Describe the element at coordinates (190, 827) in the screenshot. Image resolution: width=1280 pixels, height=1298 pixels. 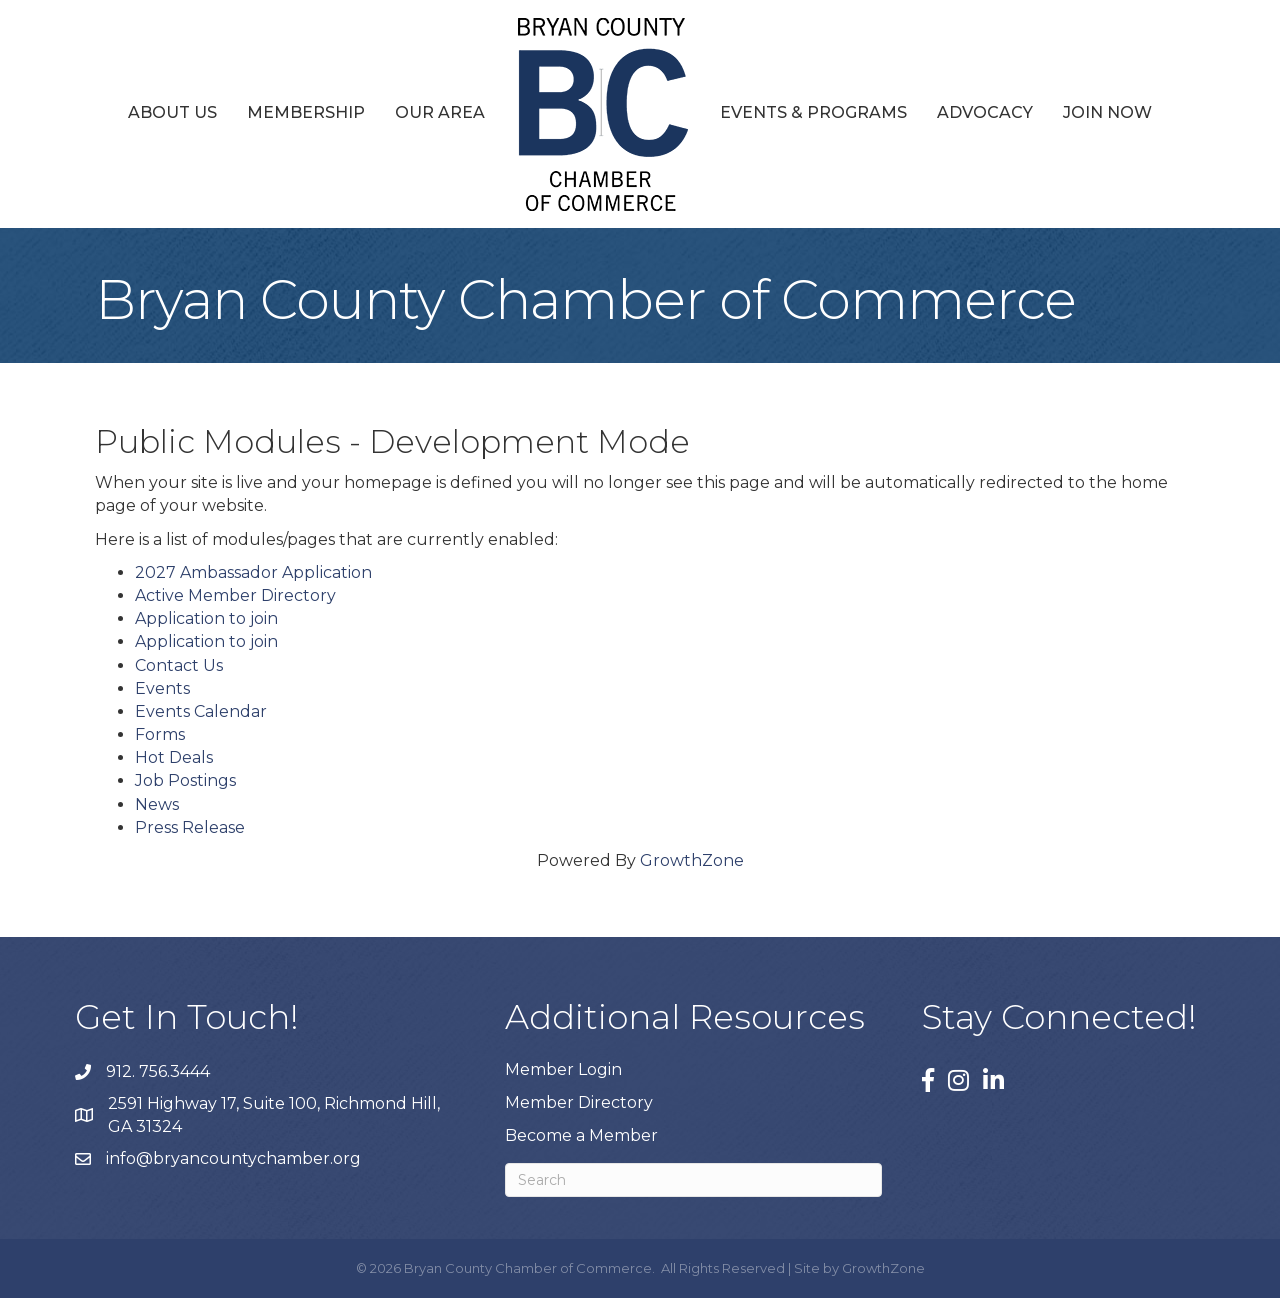
I see `Press Release` at that location.